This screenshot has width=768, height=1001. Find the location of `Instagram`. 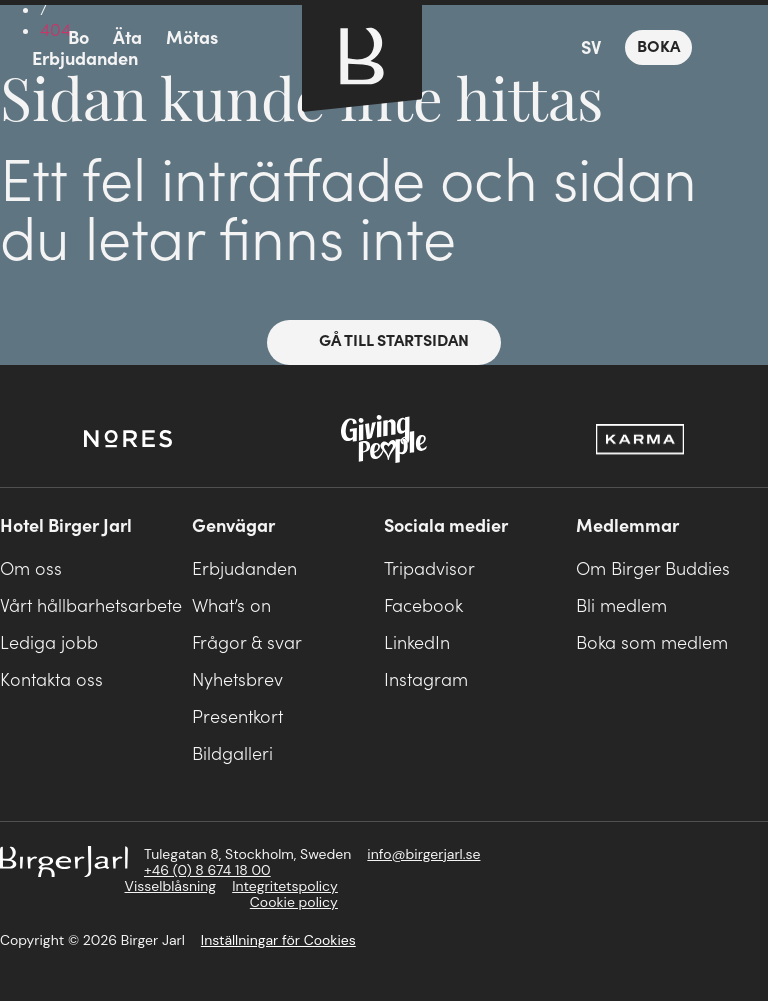

Instagram is located at coordinates (426, 680).